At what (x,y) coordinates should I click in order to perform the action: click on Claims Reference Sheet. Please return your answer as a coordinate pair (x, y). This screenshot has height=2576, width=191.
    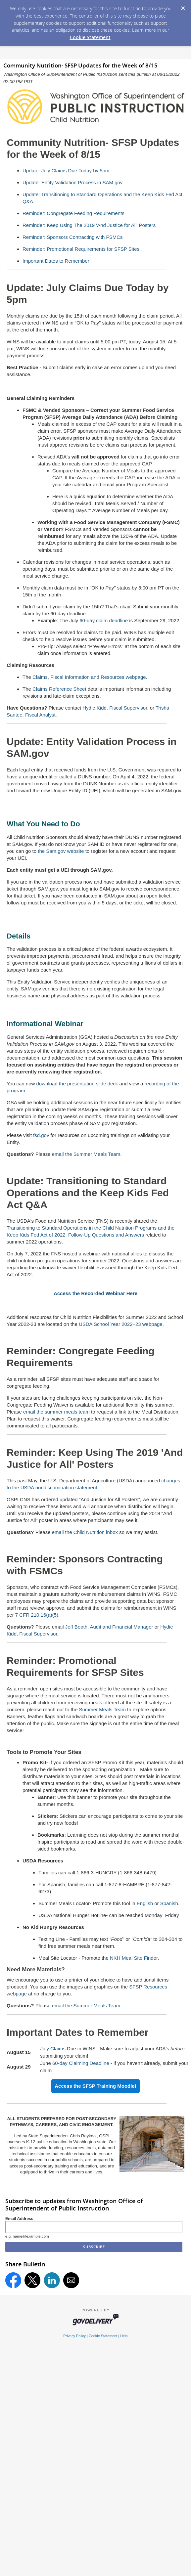
    Looking at the image, I should click on (59, 689).